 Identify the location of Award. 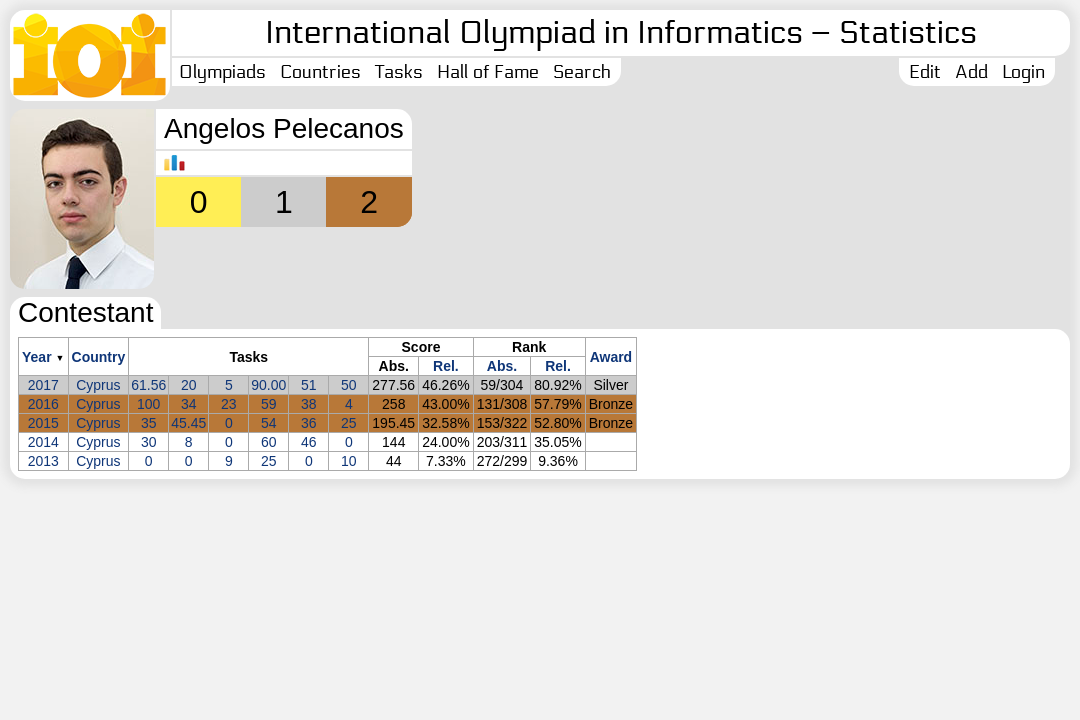
(611, 357).